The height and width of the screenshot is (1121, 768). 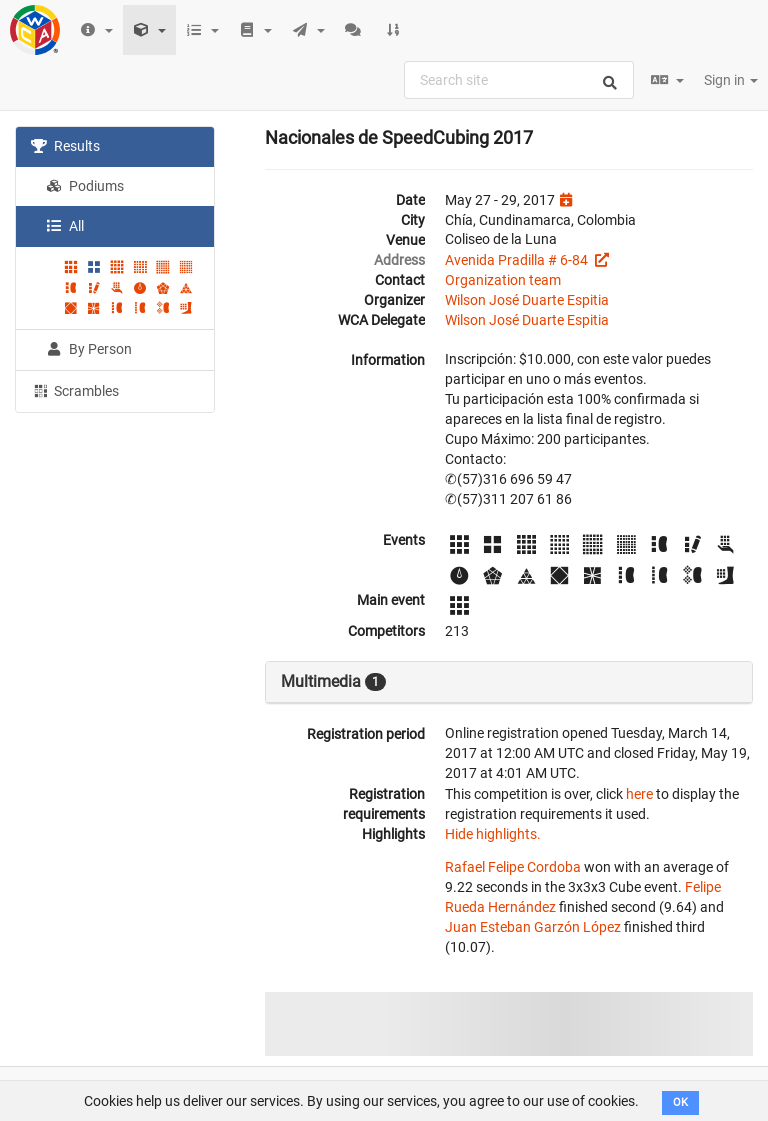 I want to click on Sign in, so click(x=731, y=80).